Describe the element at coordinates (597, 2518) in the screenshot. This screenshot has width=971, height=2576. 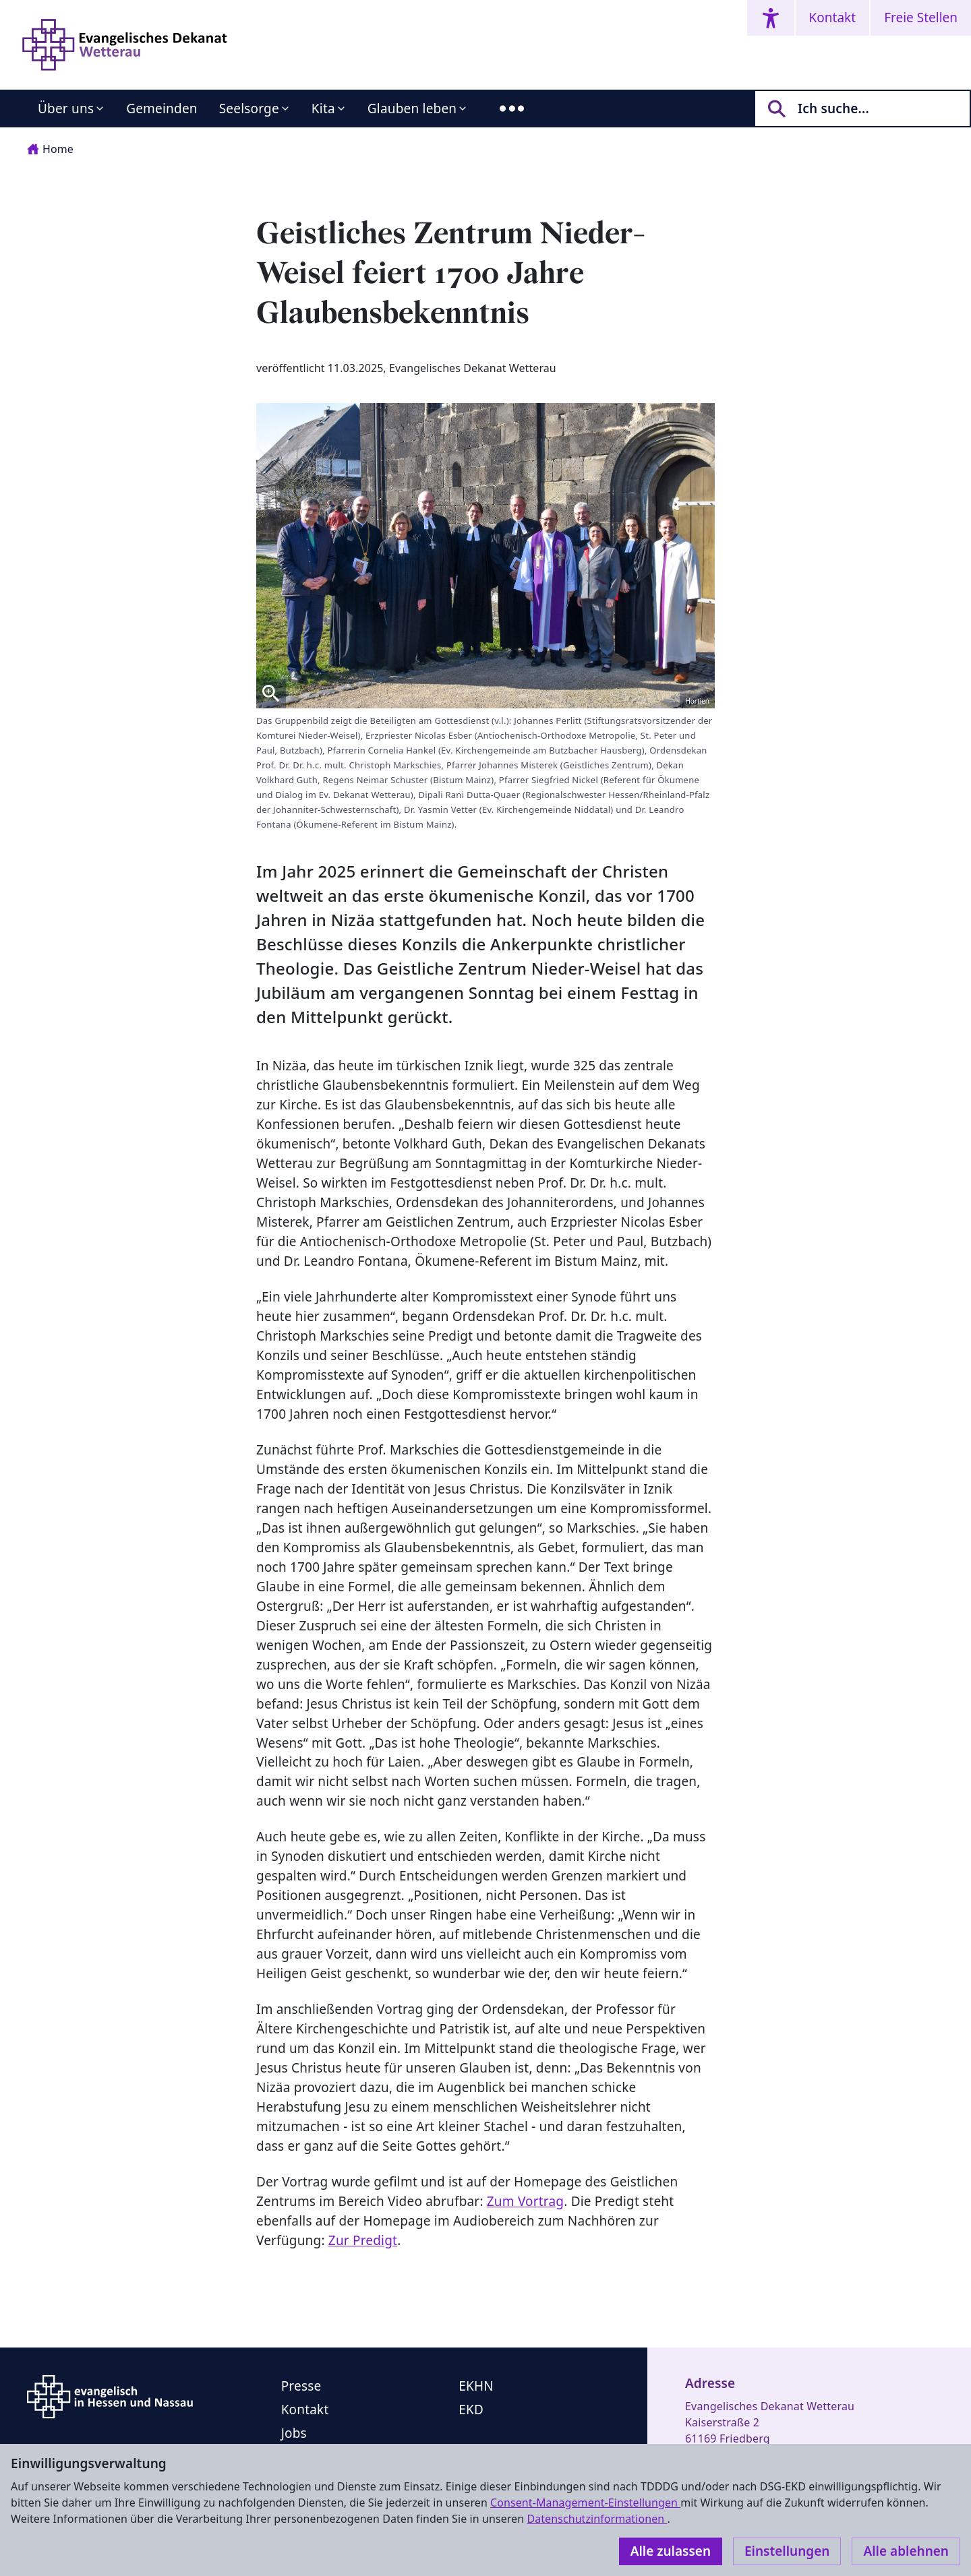
I see `Datenschutzinformationen` at that location.